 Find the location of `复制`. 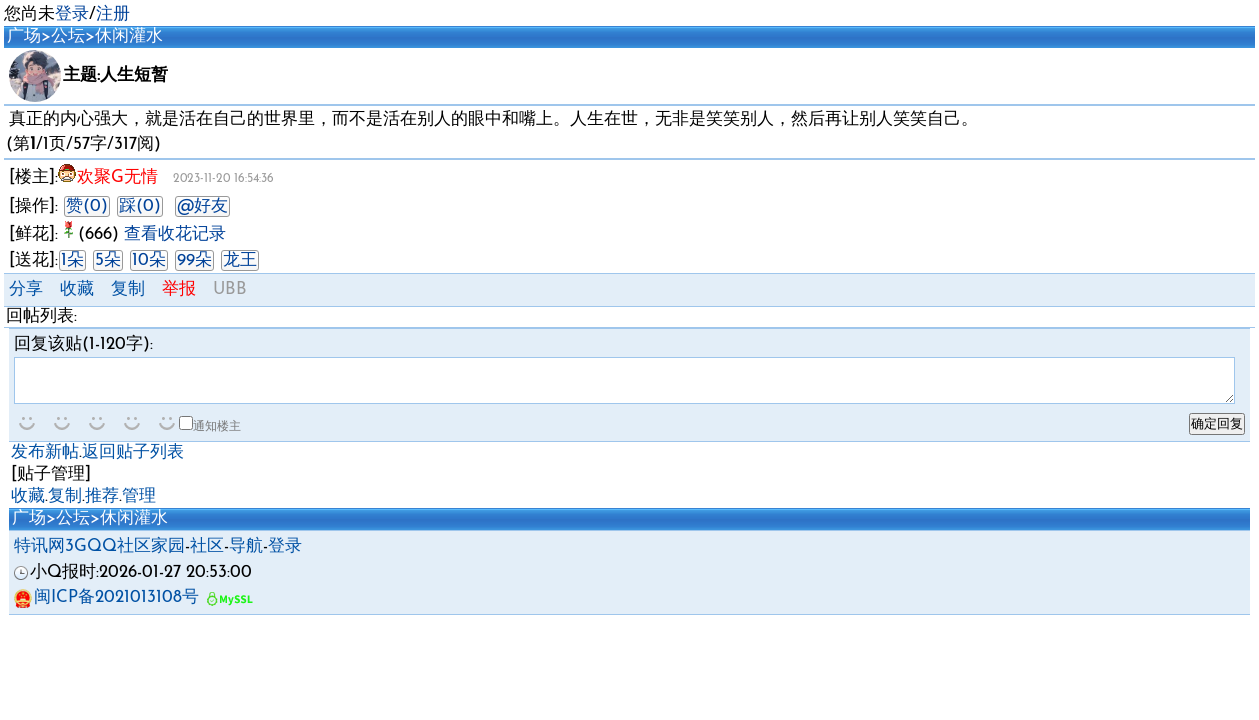

复制 is located at coordinates (128, 289).